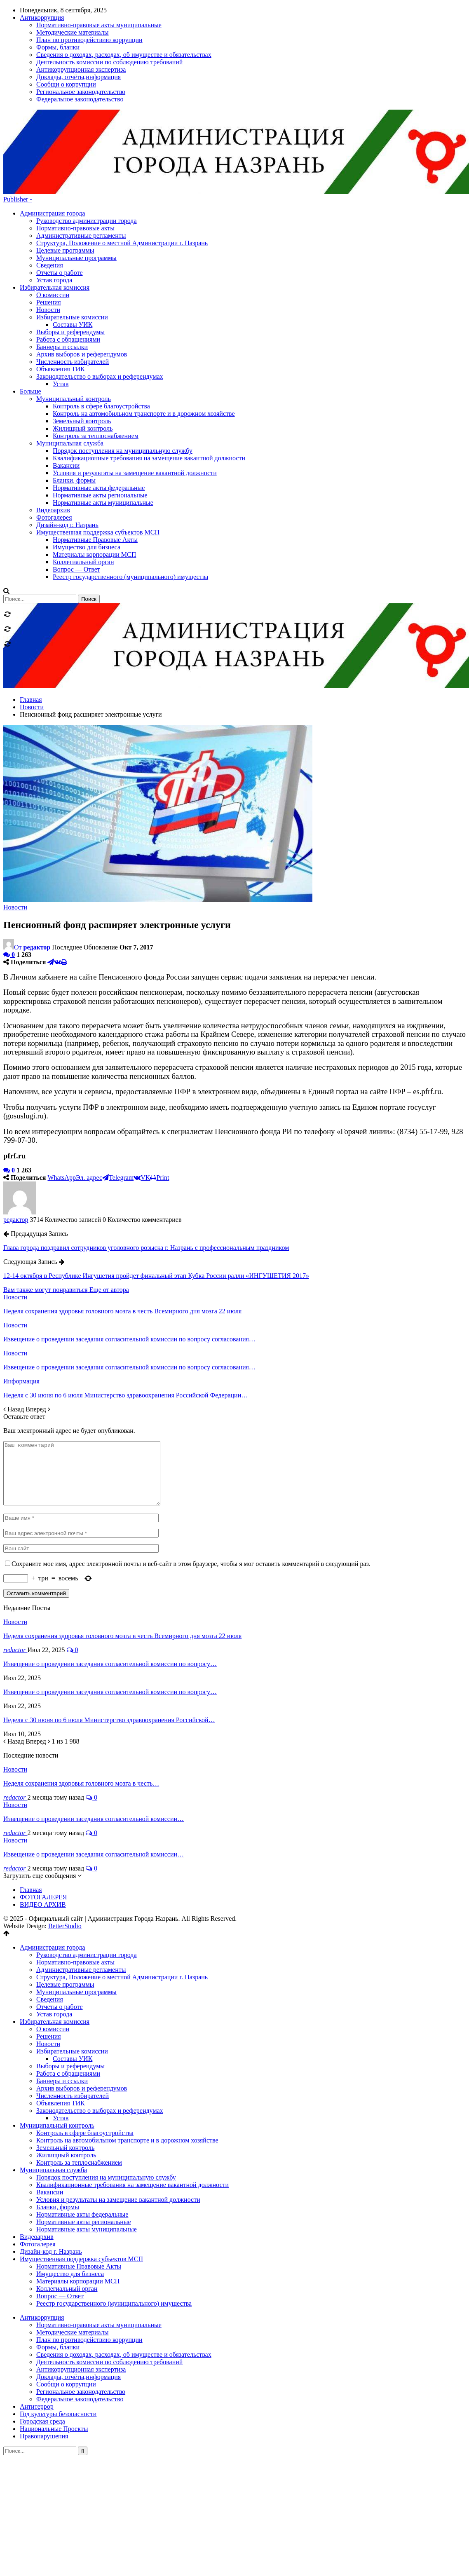  I want to click on Главная, so click(31, 1813).